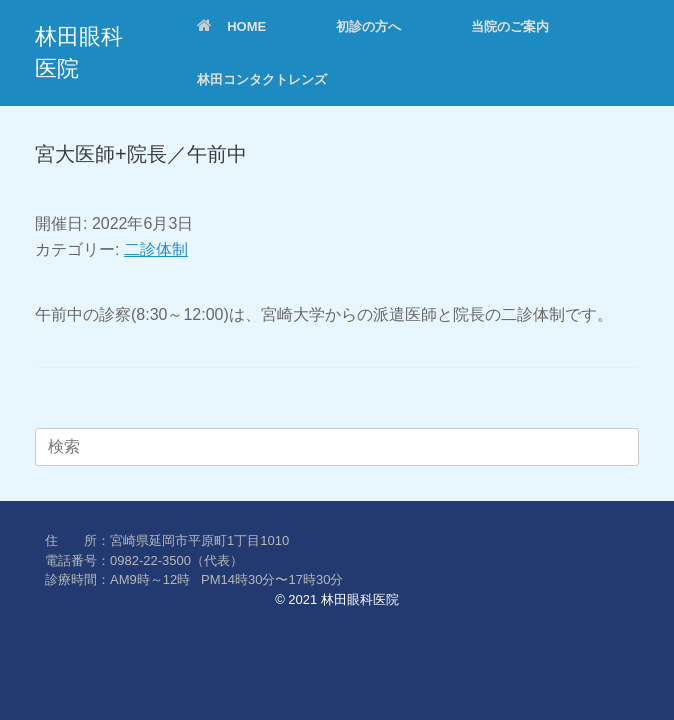 This screenshot has width=674, height=720. I want to click on 当院のご案内, so click(510, 26).